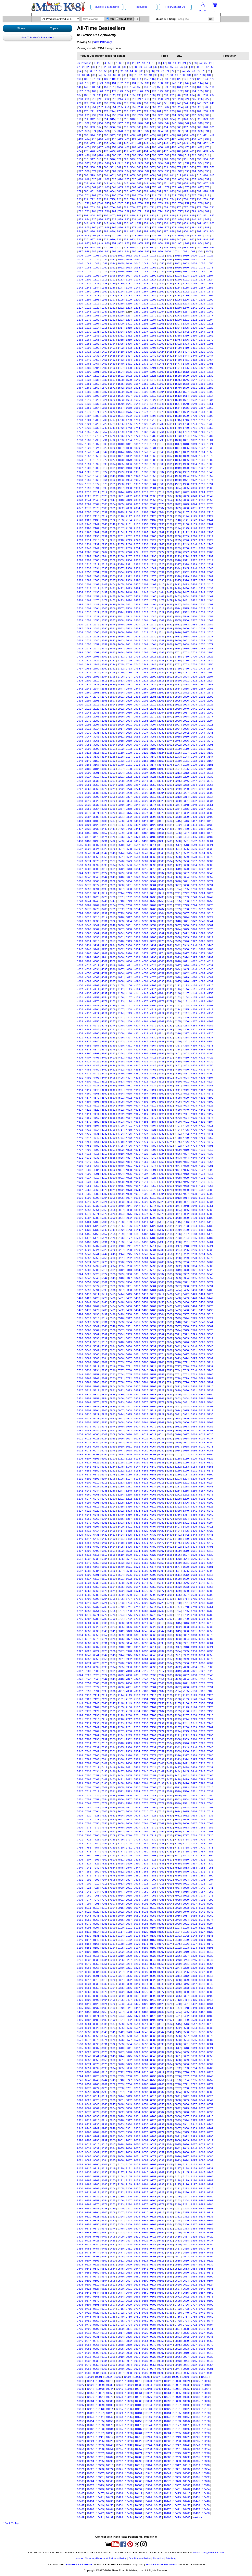  I want to click on 246, so click(199, 103).